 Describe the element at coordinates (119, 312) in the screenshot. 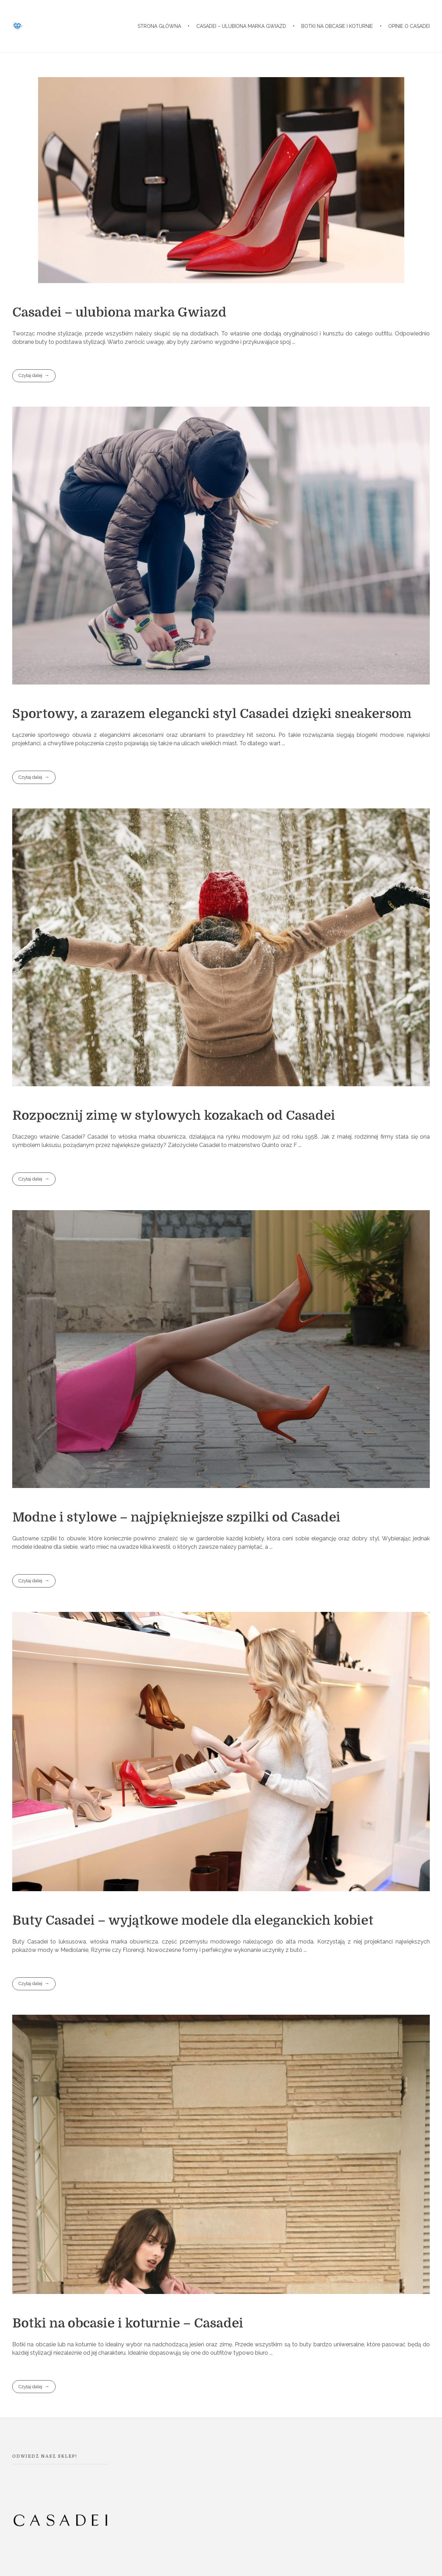

I see `Casadei – ulubiona marka Gwiazd` at that location.